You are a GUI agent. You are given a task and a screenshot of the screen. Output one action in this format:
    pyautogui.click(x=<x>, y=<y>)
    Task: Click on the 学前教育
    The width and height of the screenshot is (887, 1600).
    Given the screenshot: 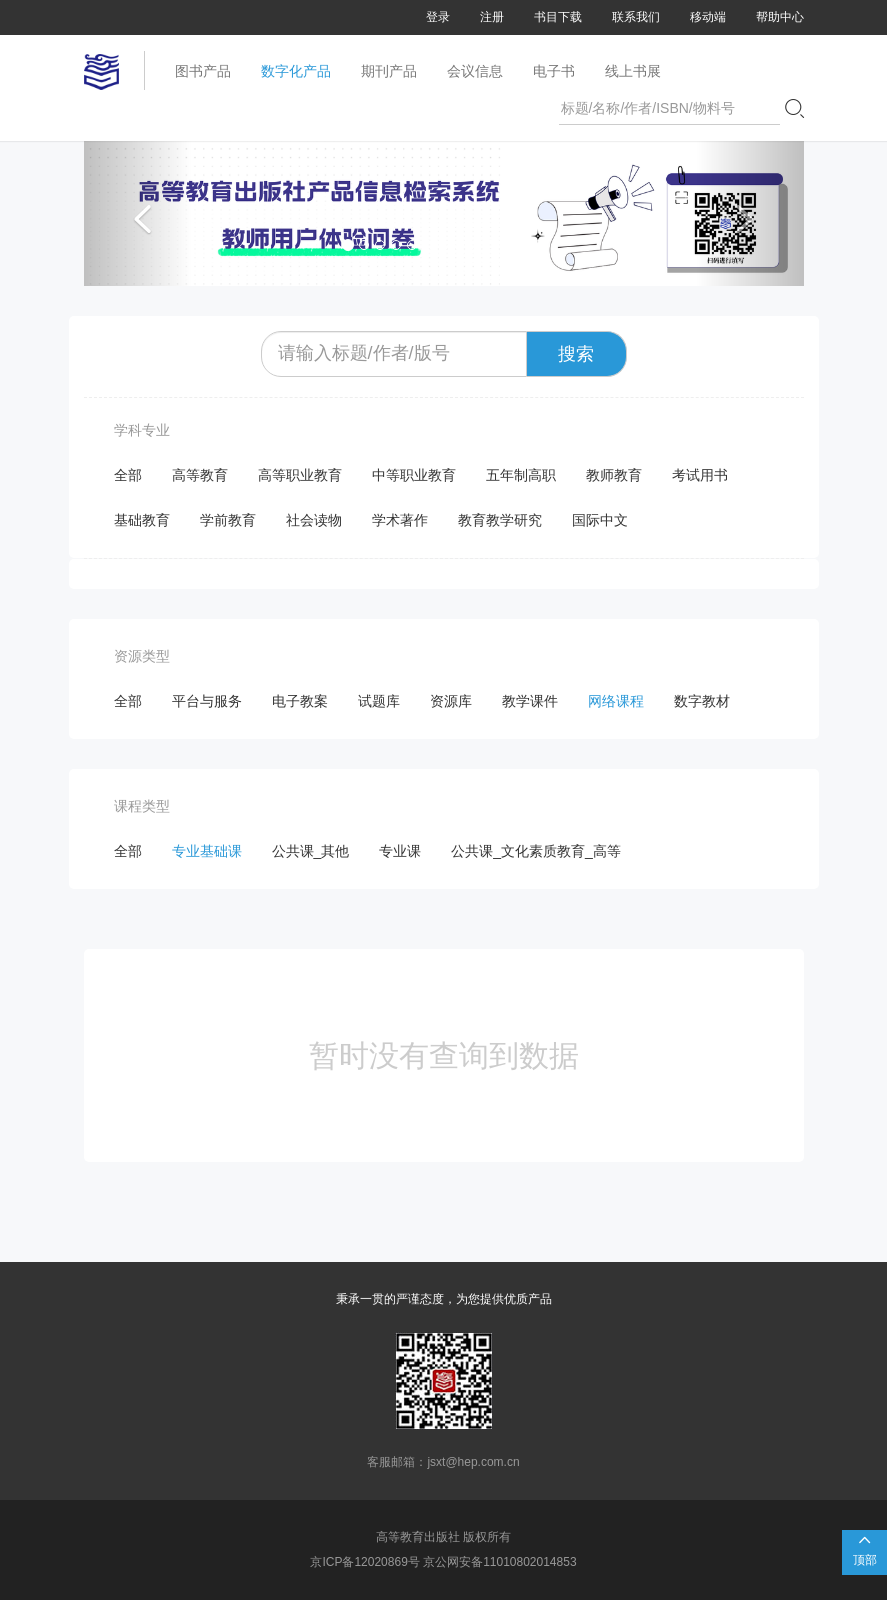 What is the action you would take?
    pyautogui.click(x=228, y=520)
    